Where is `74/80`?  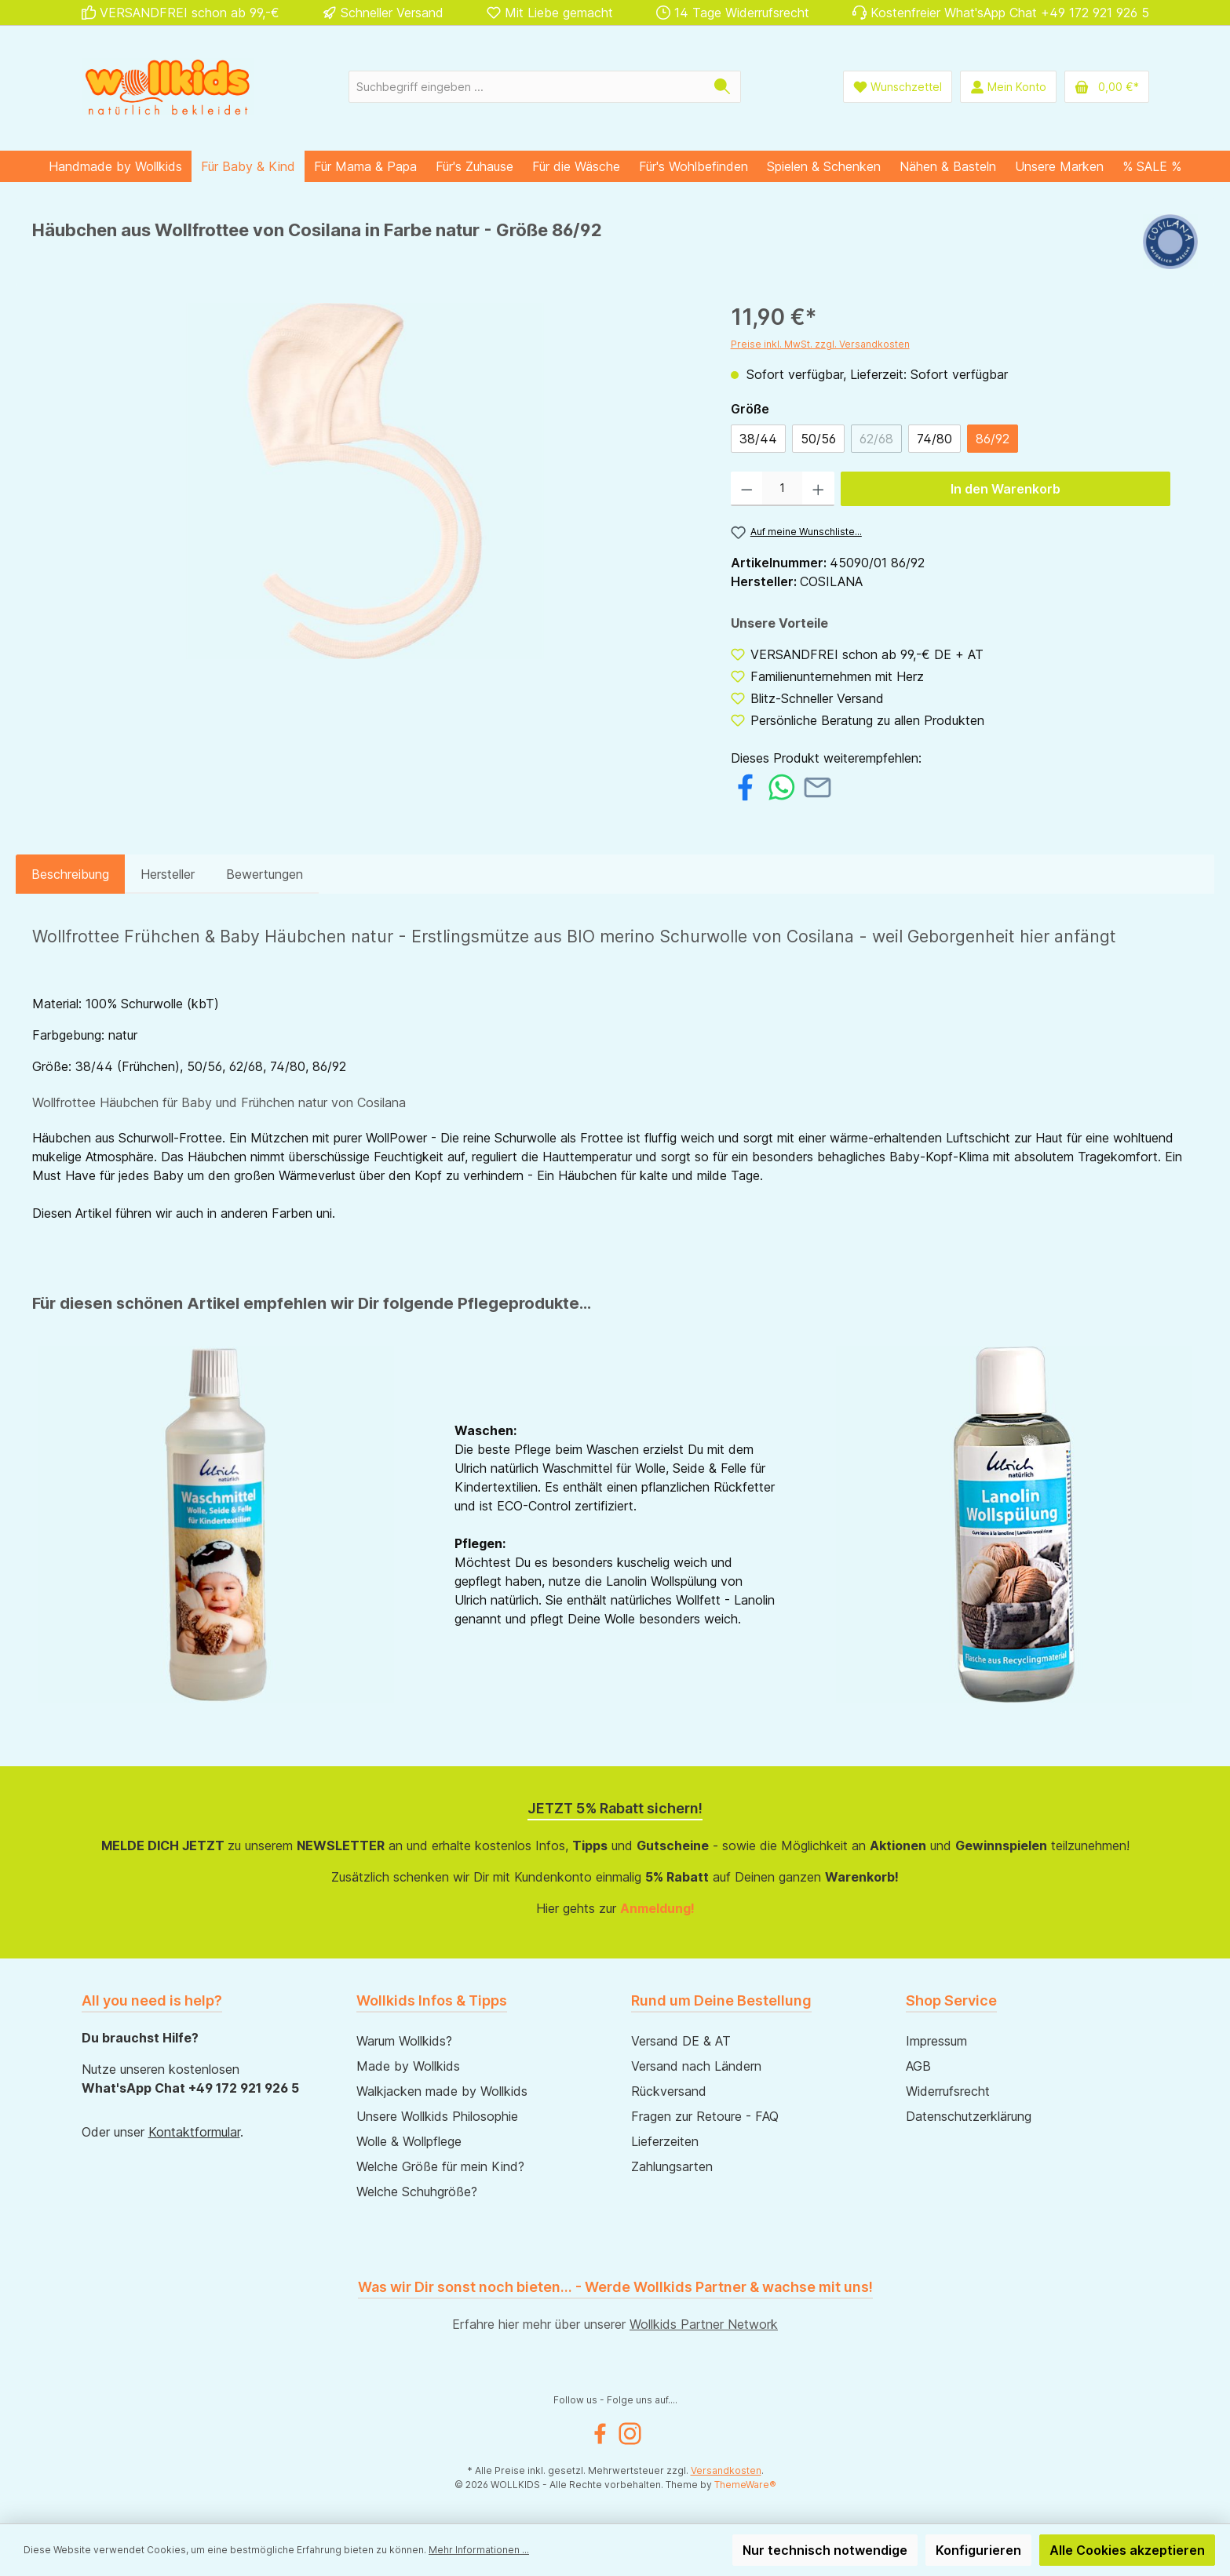 74/80 is located at coordinates (934, 438).